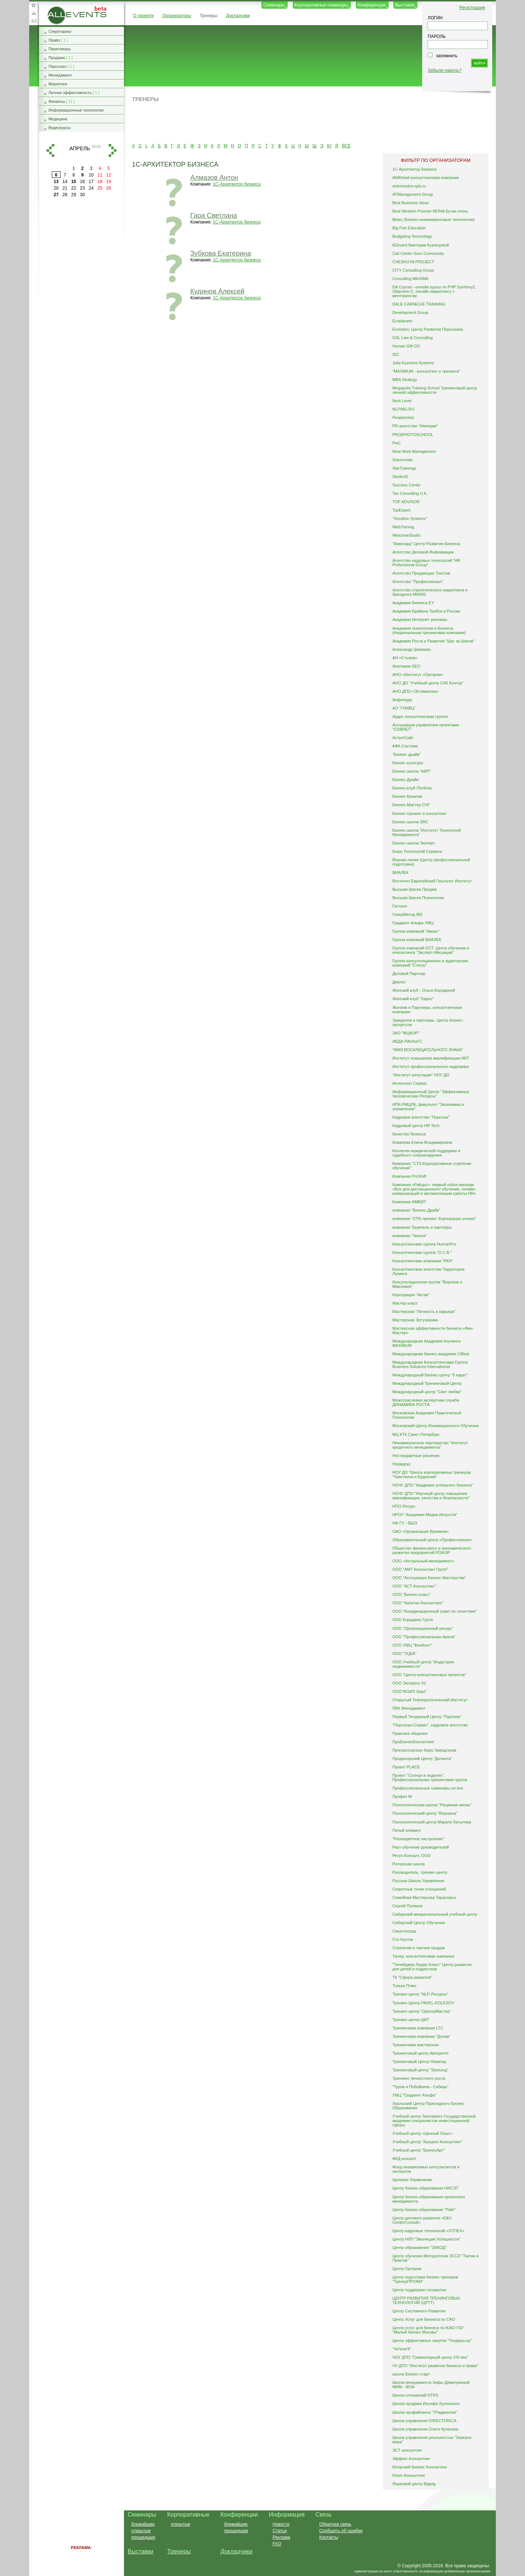  Describe the element at coordinates (33, 13) in the screenshot. I see `Карта сайта` at that location.